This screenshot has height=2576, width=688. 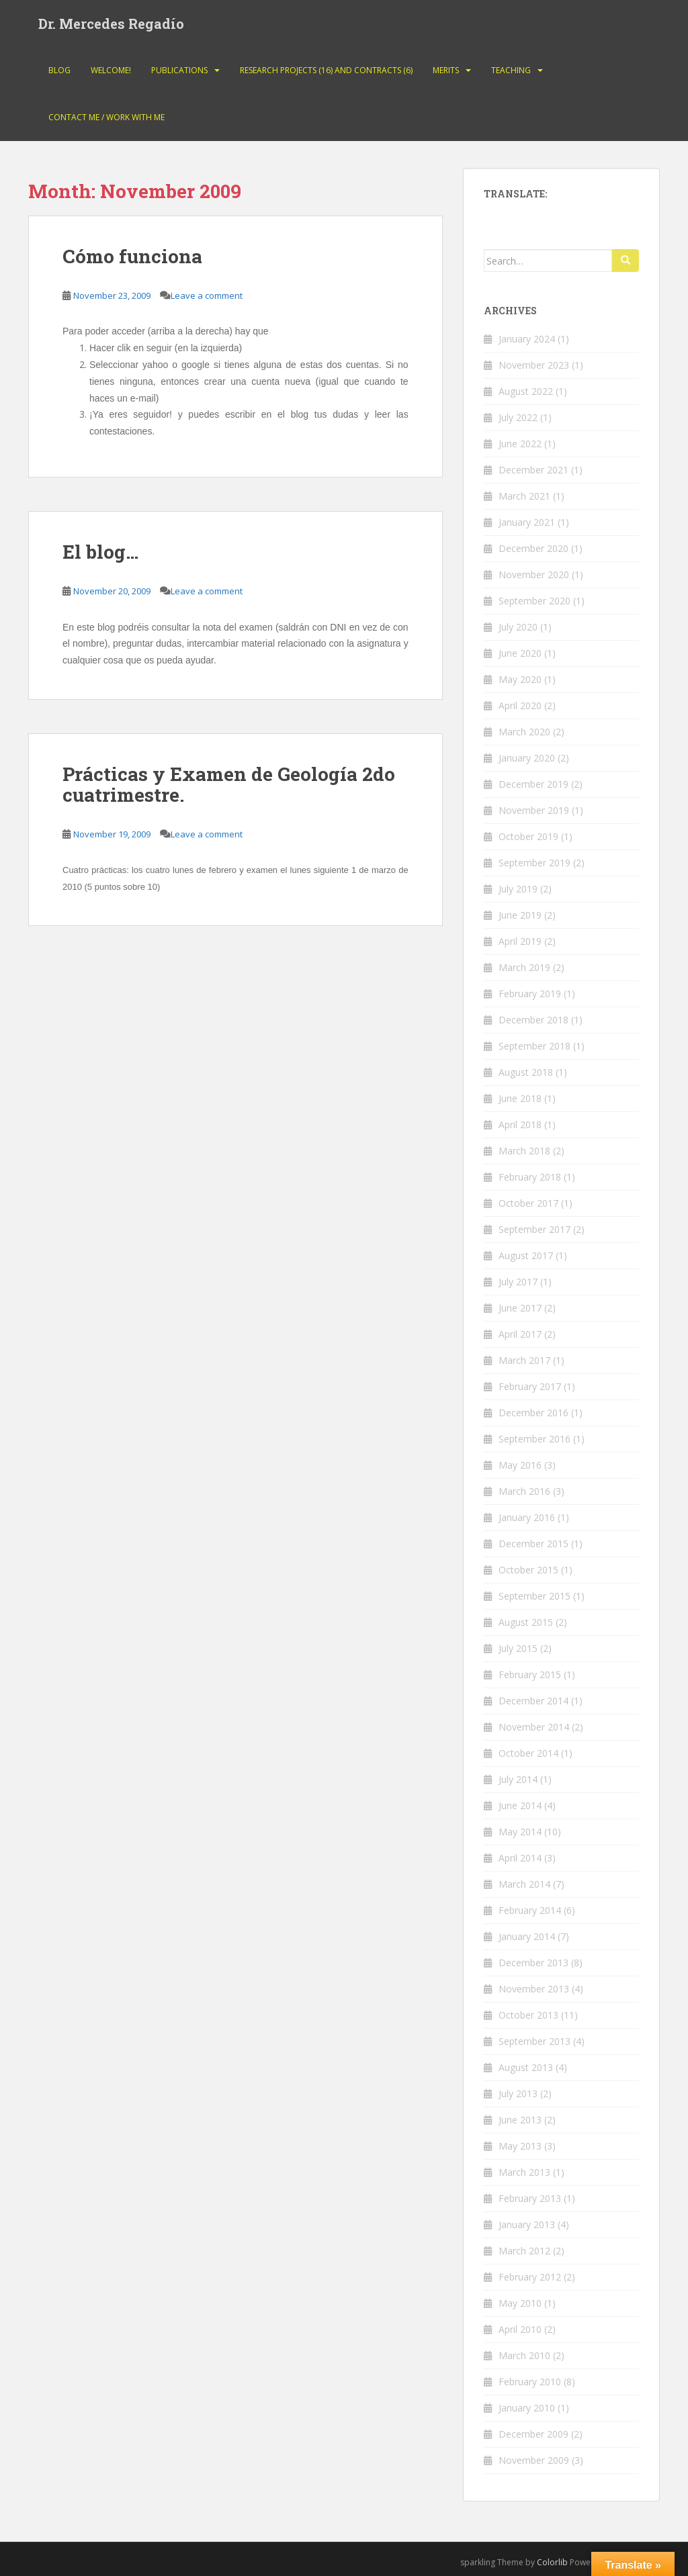 What do you see at coordinates (520, 1098) in the screenshot?
I see `June 2018` at bounding box center [520, 1098].